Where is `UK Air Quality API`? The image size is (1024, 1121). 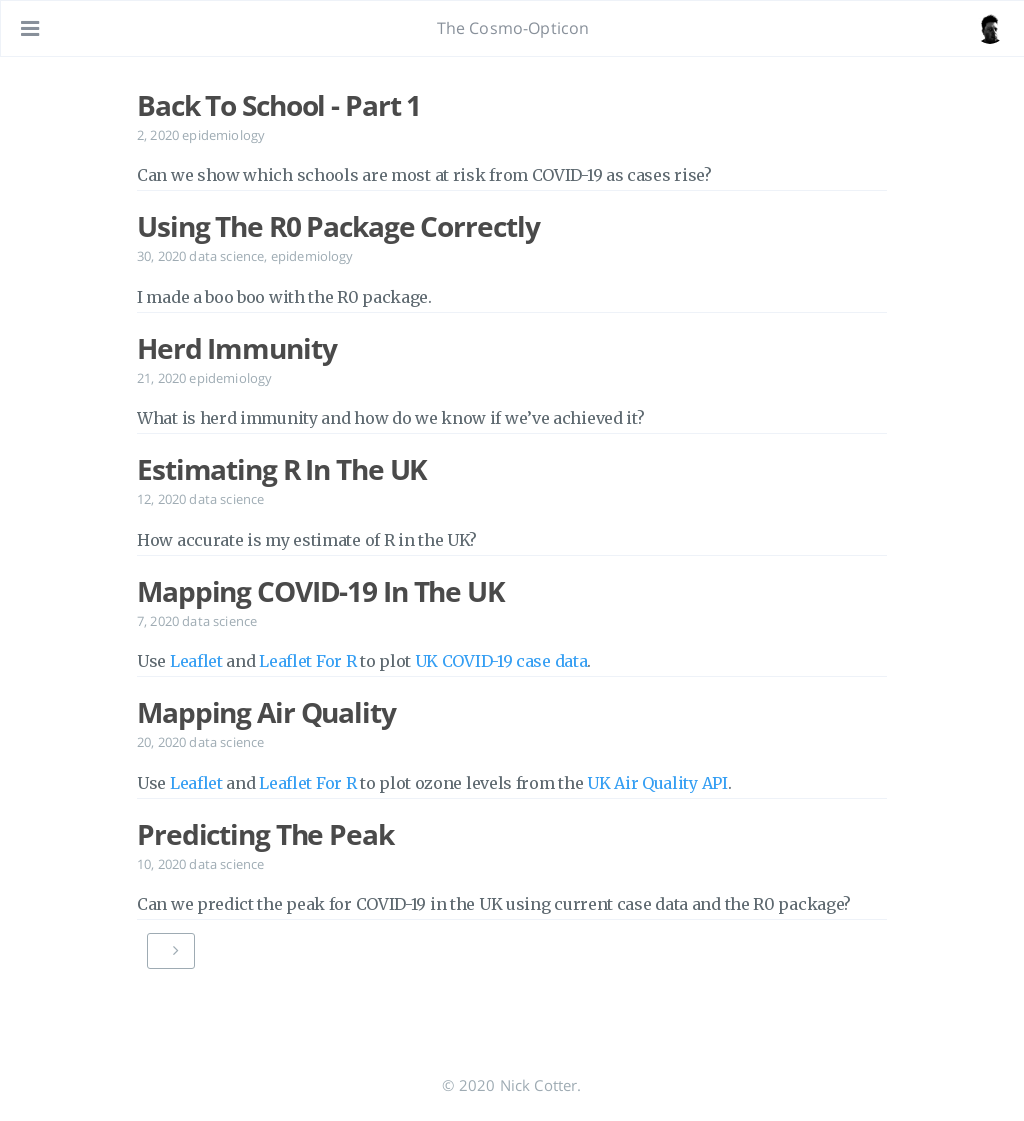
UK Air Quality API is located at coordinates (657, 783).